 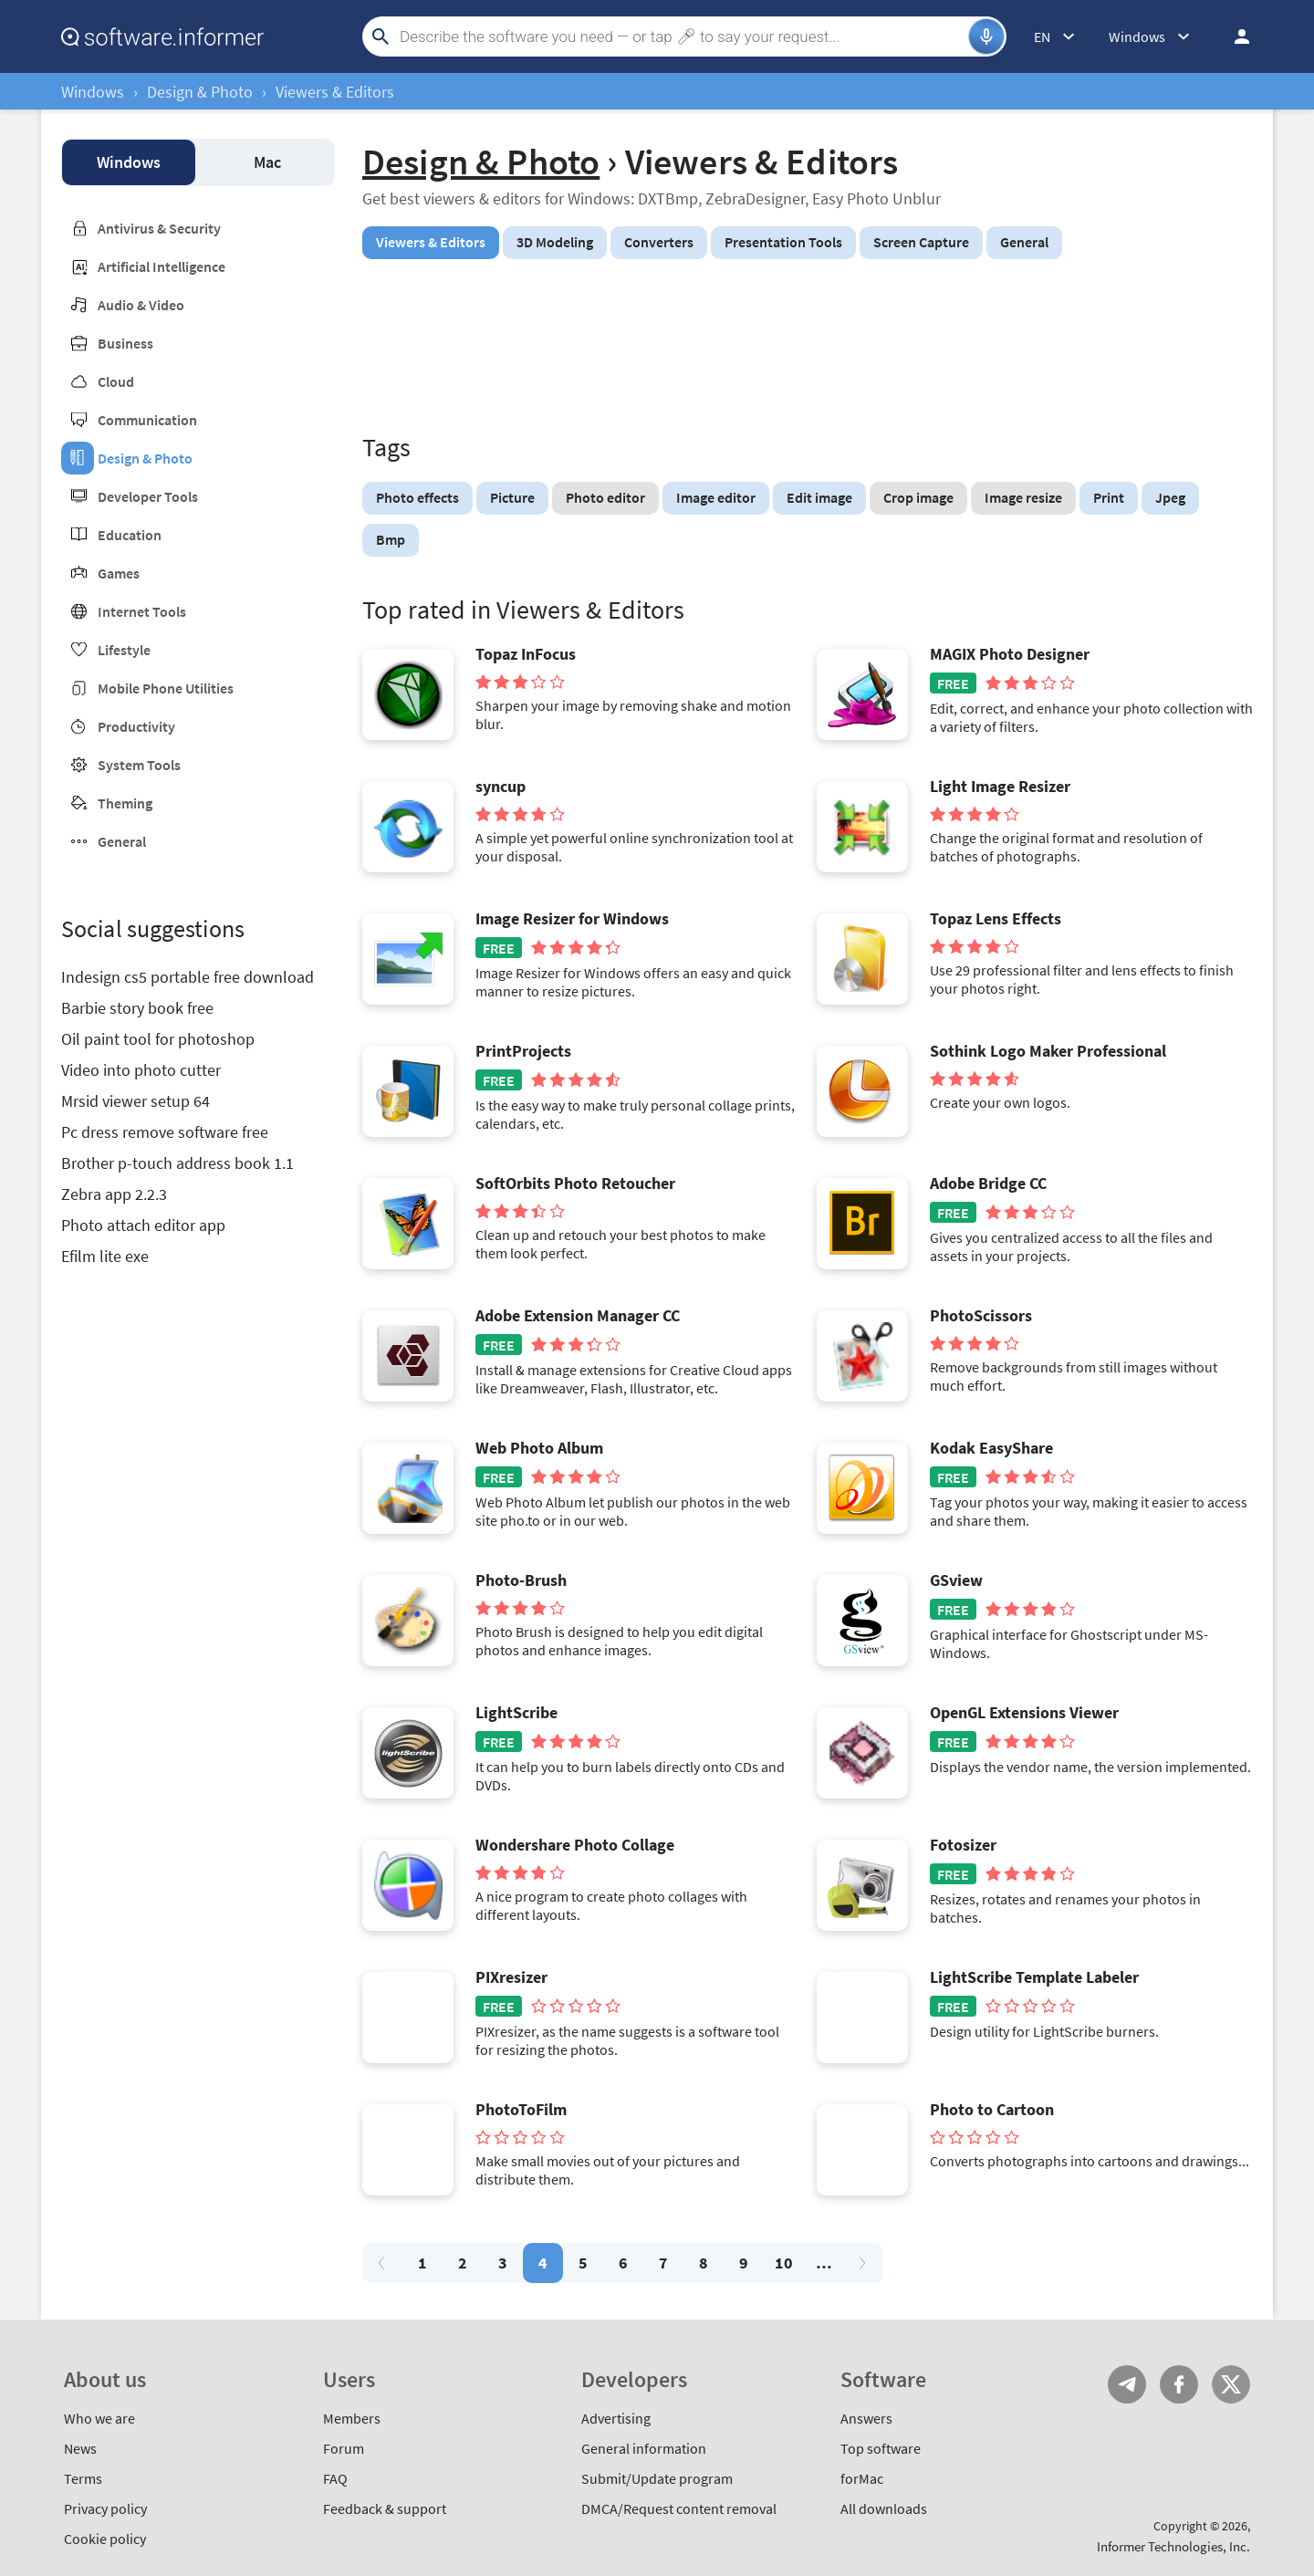 What do you see at coordinates (417, 497) in the screenshot?
I see `Photo effects` at bounding box center [417, 497].